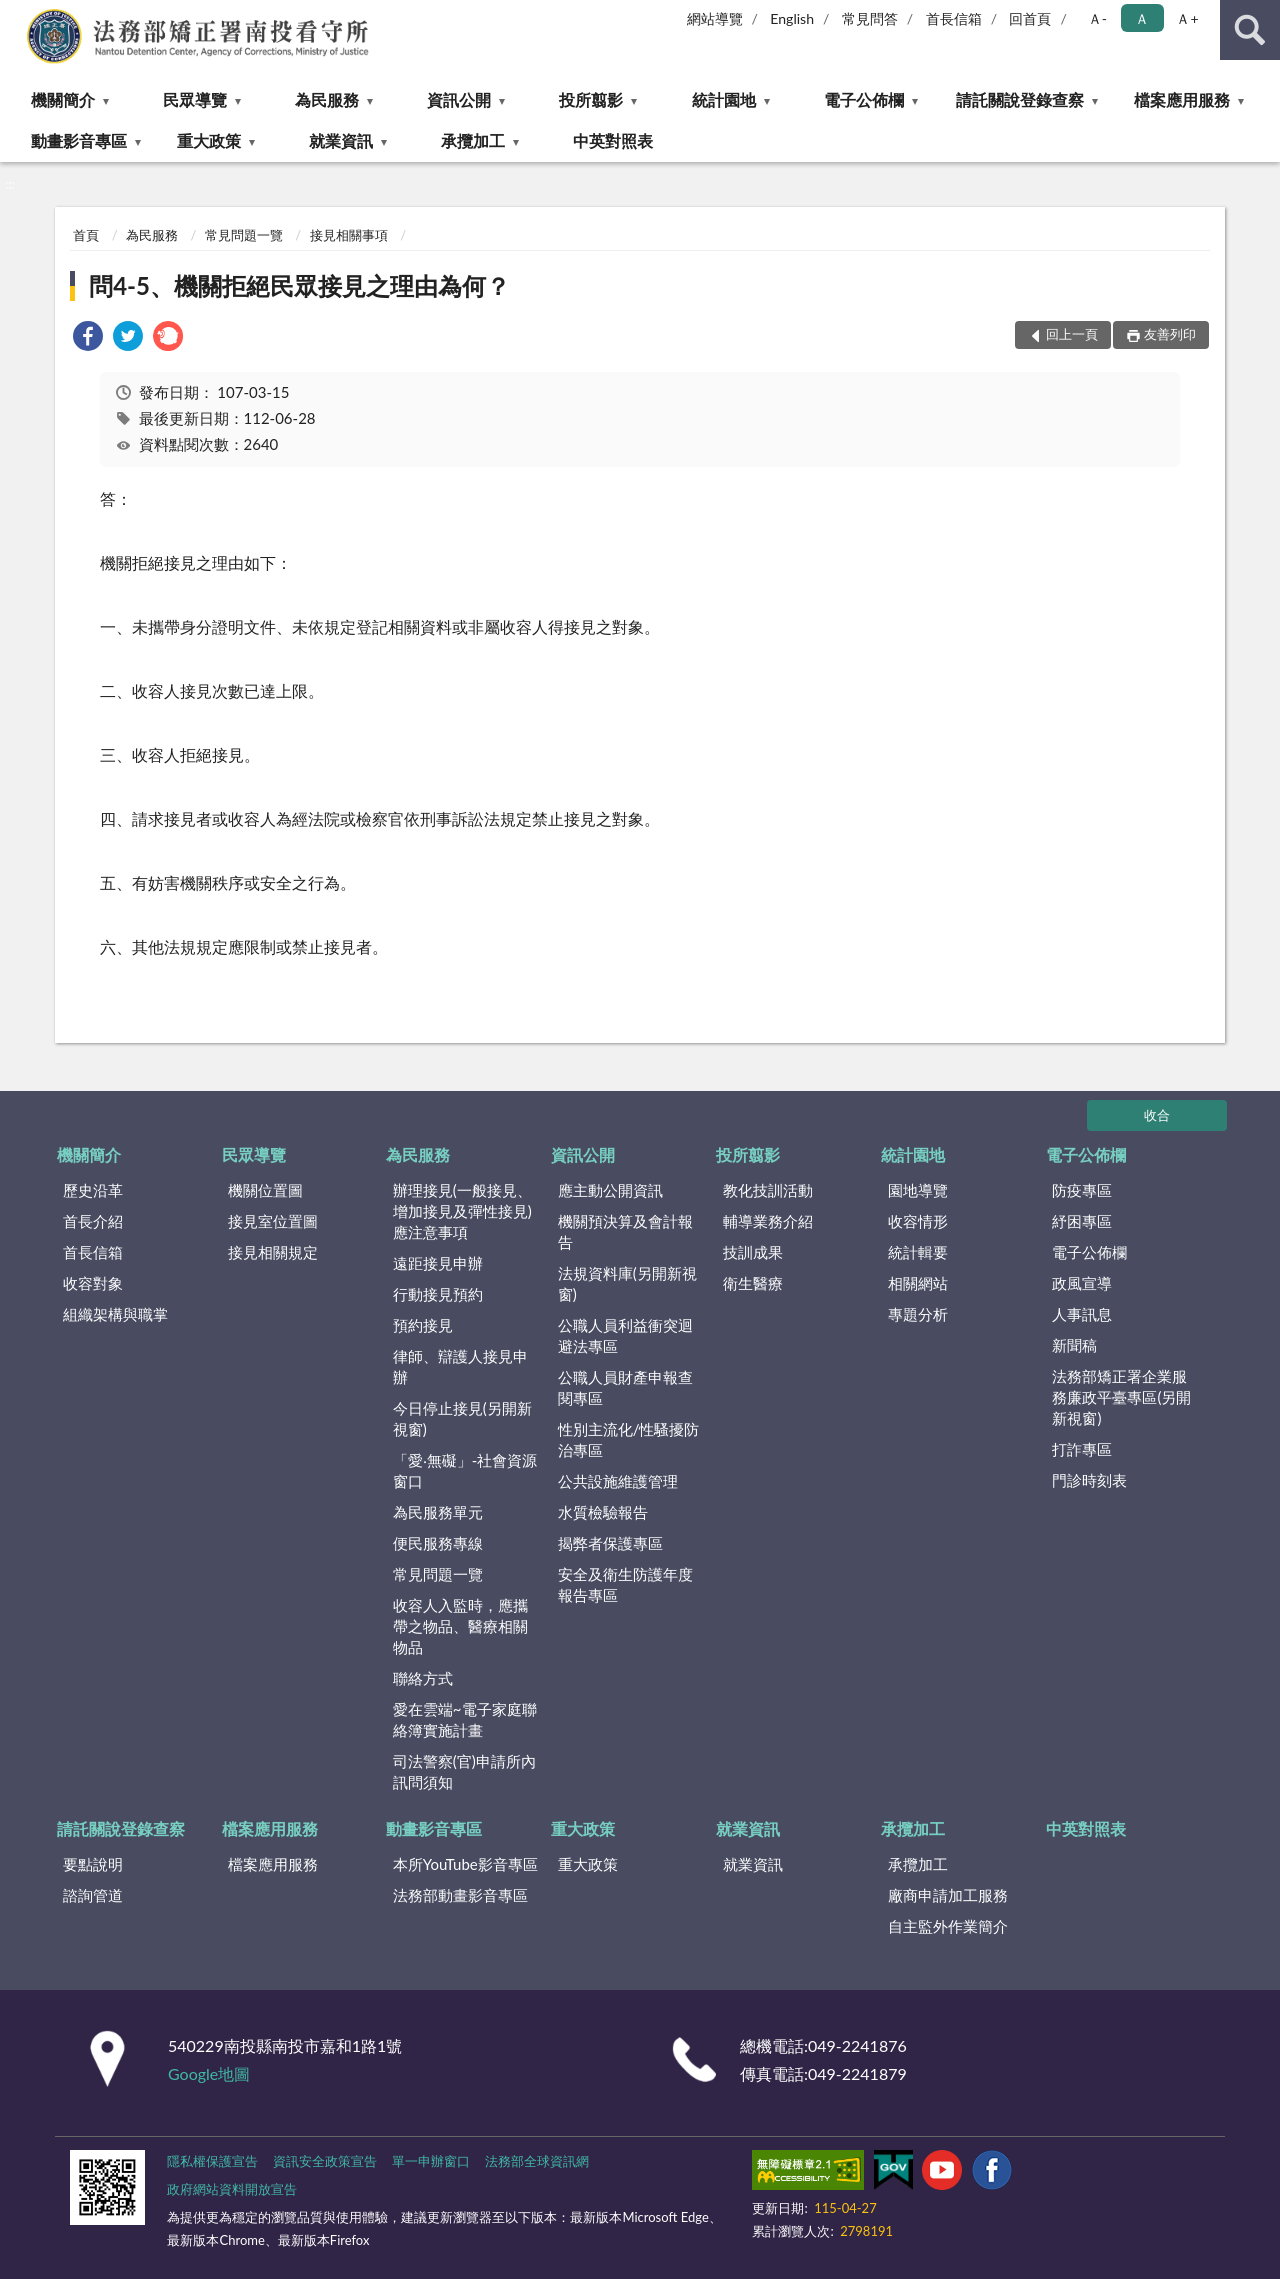 The height and width of the screenshot is (2279, 1280). What do you see at coordinates (93, 1864) in the screenshot?
I see `要點說明` at bounding box center [93, 1864].